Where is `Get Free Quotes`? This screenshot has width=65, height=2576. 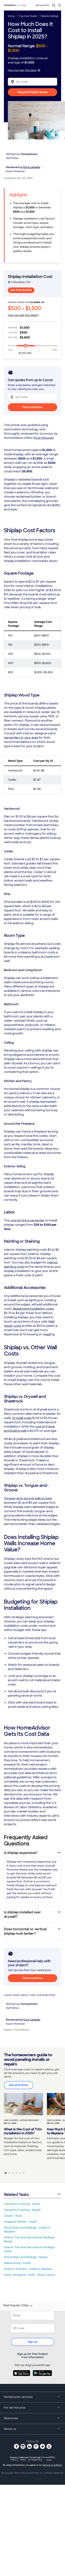
Get Free Quotes is located at coordinates (21, 290).